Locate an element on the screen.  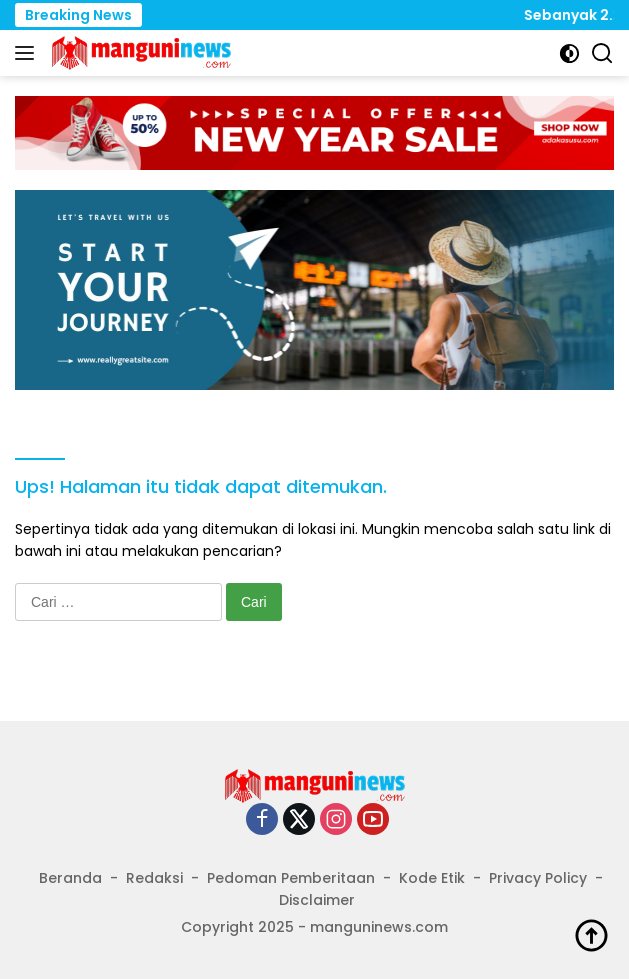
Disclaimer is located at coordinates (317, 900).